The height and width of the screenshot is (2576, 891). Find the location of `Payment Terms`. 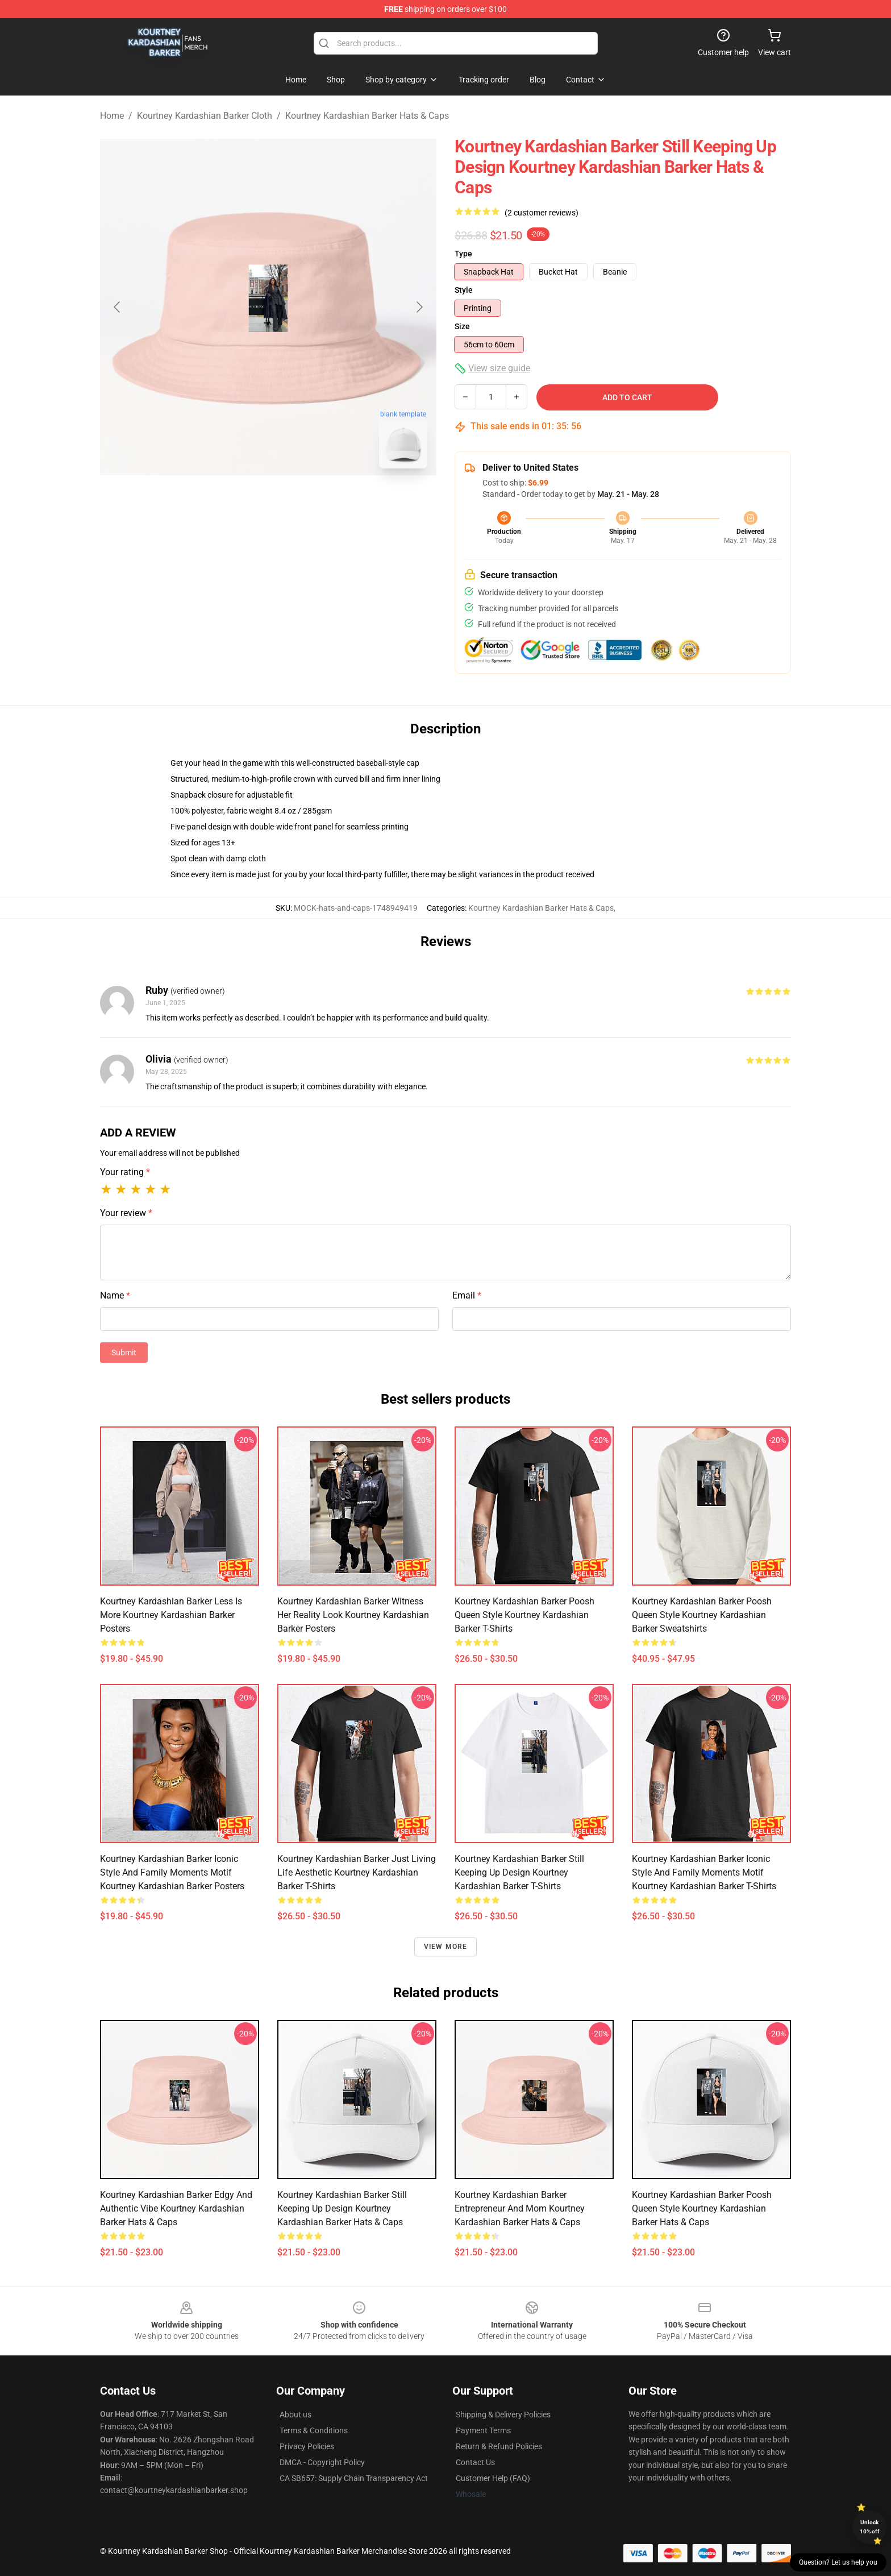

Payment Terms is located at coordinates (483, 2430).